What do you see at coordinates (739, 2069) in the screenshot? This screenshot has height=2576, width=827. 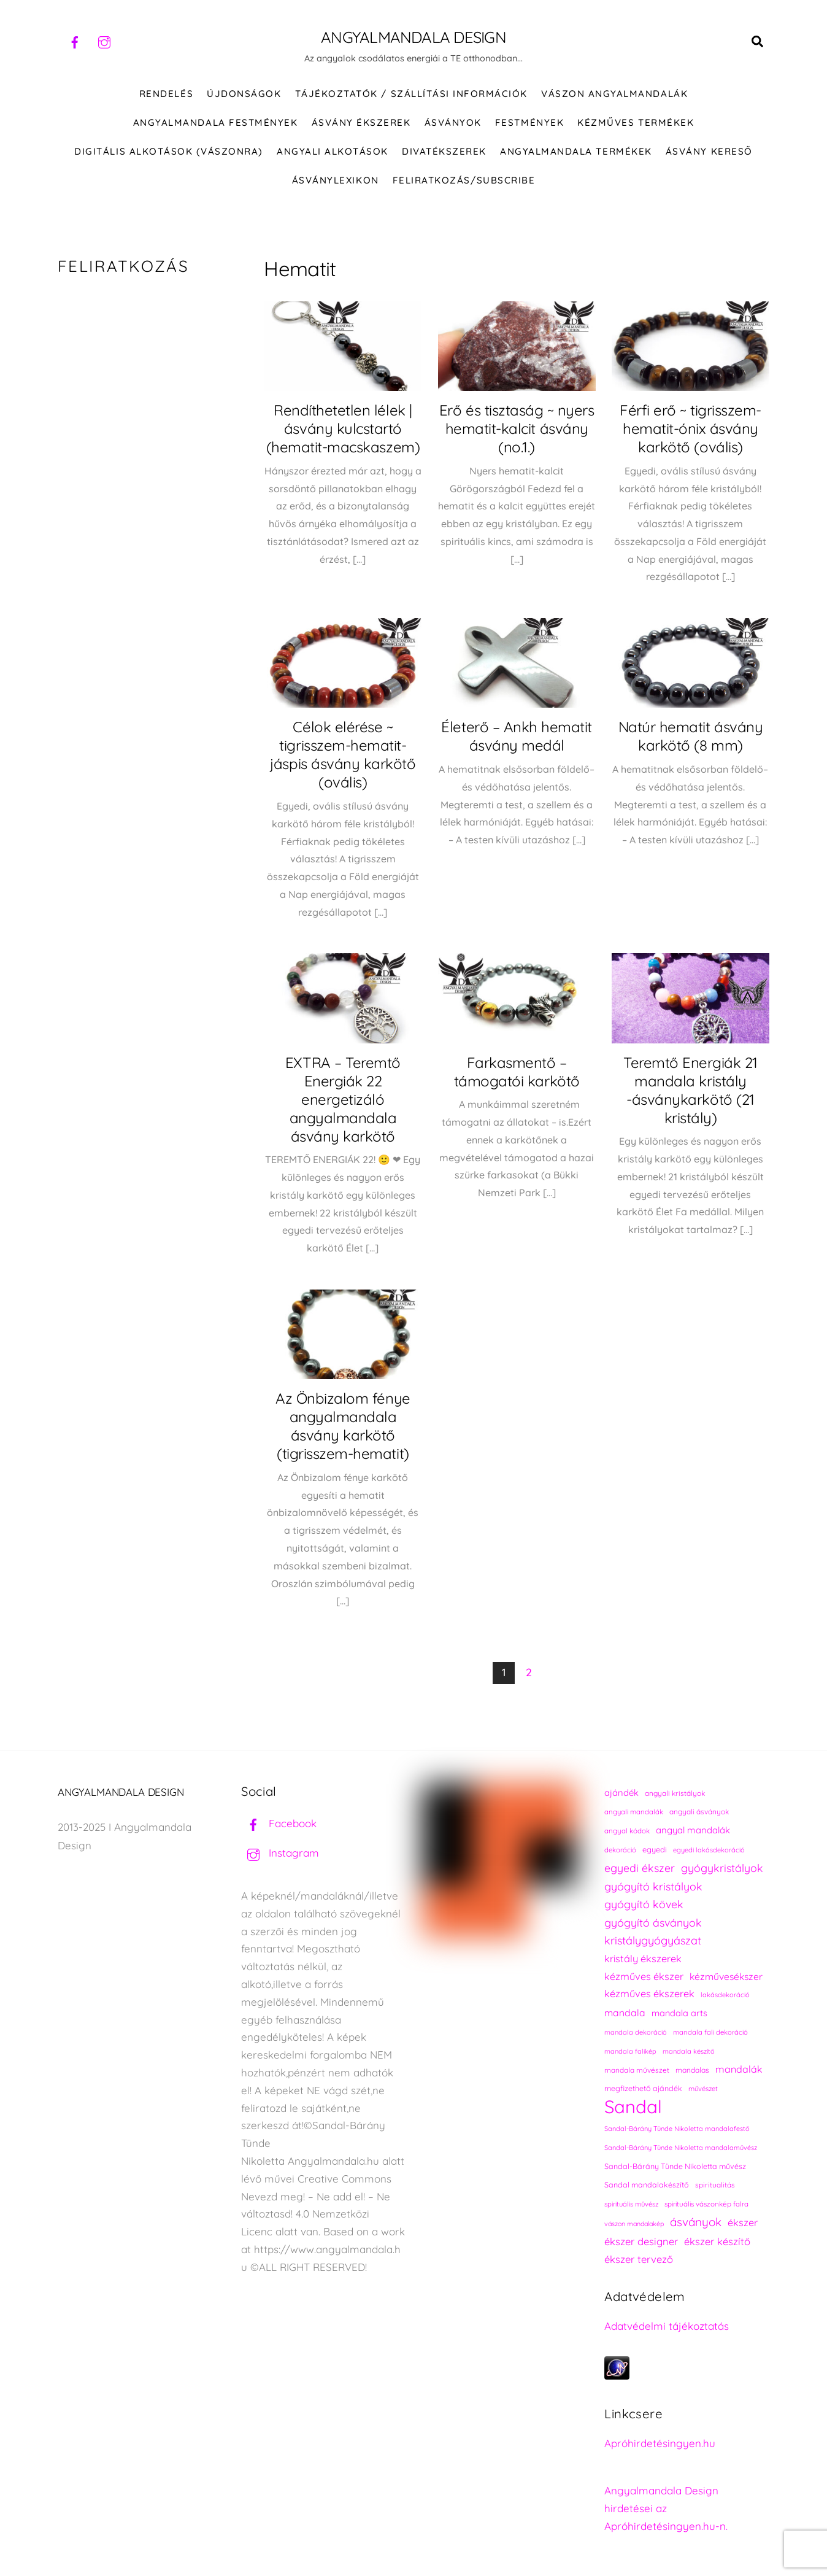 I see `mandalák [mandalák (312 elem)]` at bounding box center [739, 2069].